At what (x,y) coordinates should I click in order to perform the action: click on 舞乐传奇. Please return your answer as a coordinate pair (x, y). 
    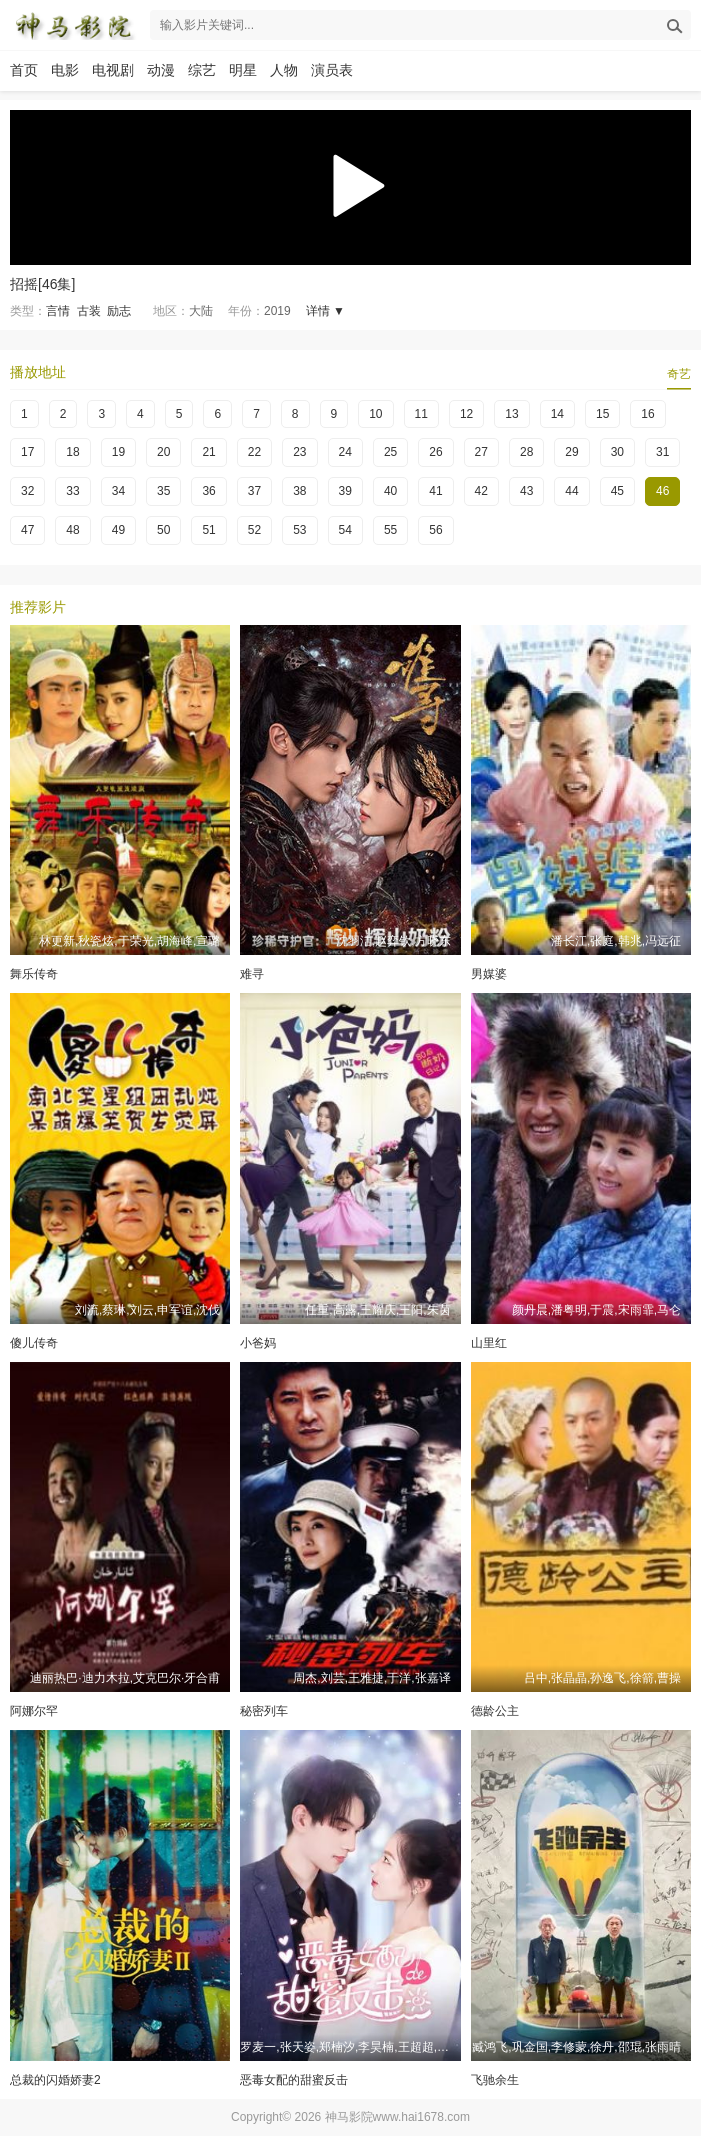
    Looking at the image, I should click on (34, 974).